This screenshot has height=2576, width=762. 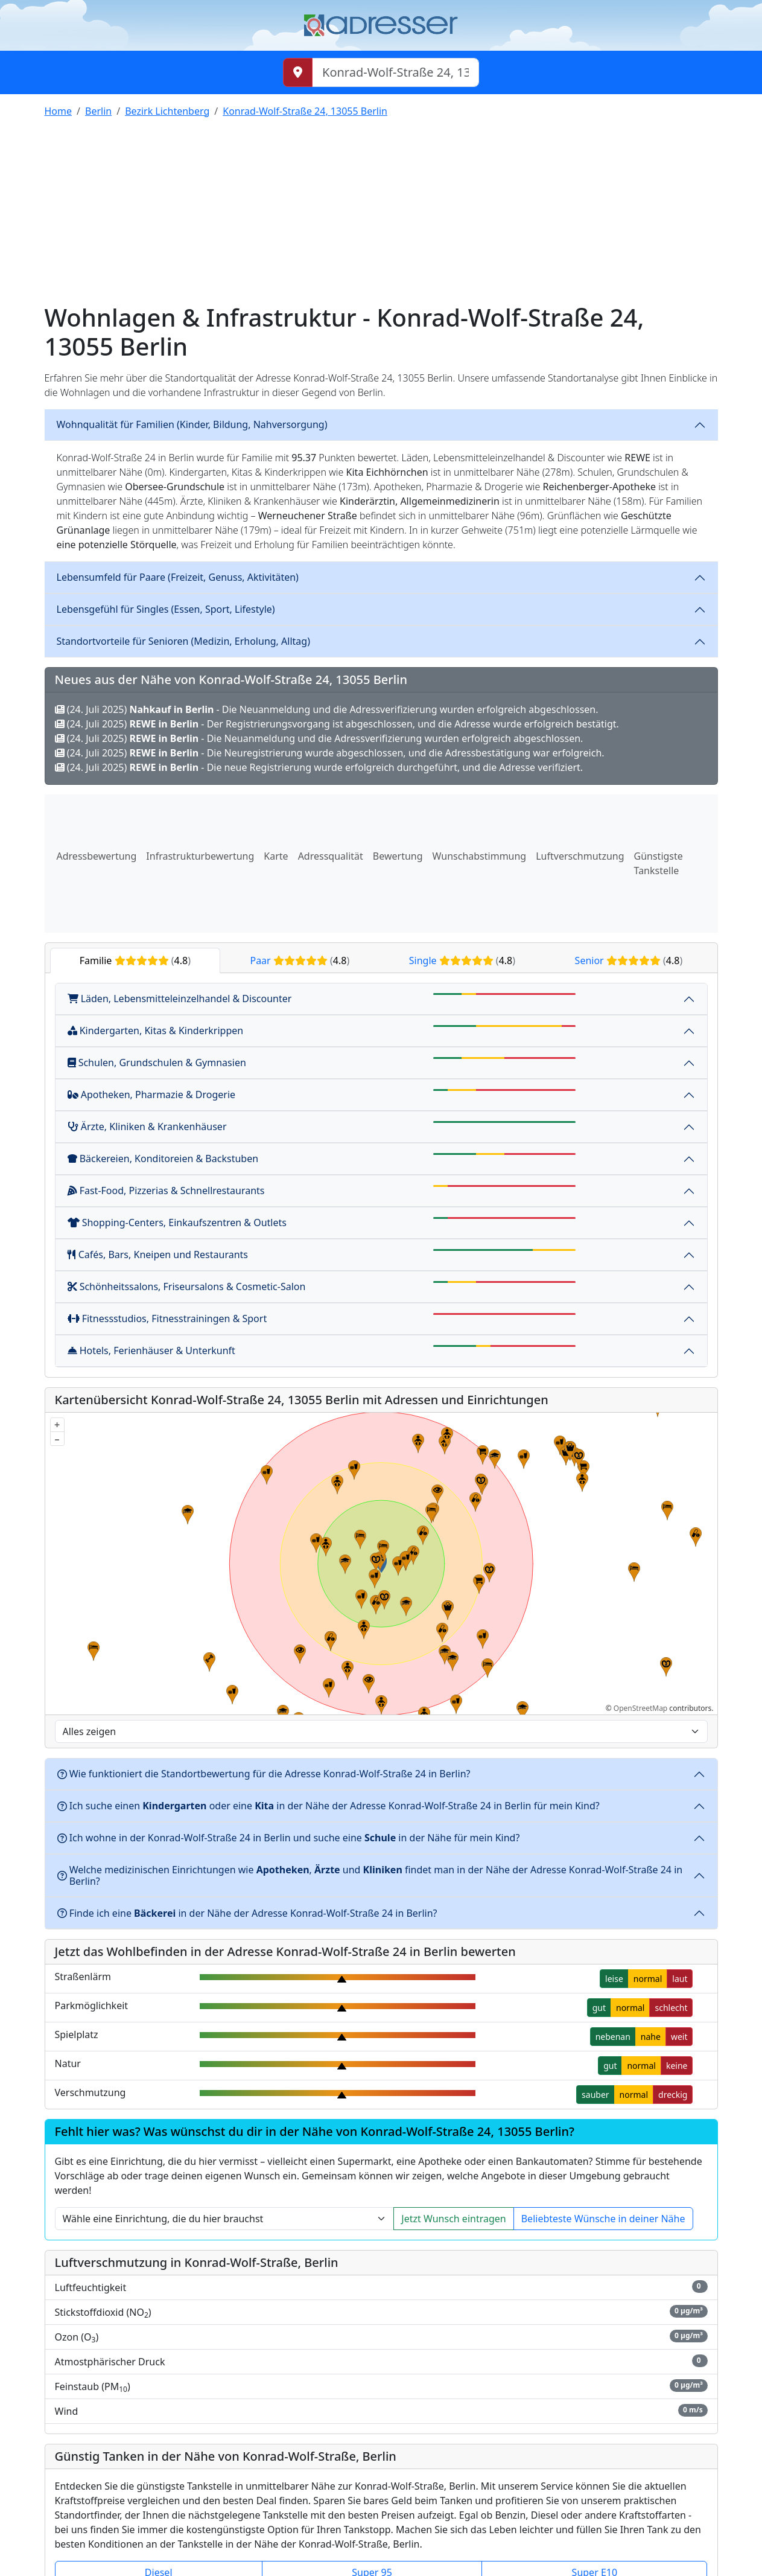 What do you see at coordinates (603, 2218) in the screenshot?
I see `Beliebteste Wünsche in deiner Nähe` at bounding box center [603, 2218].